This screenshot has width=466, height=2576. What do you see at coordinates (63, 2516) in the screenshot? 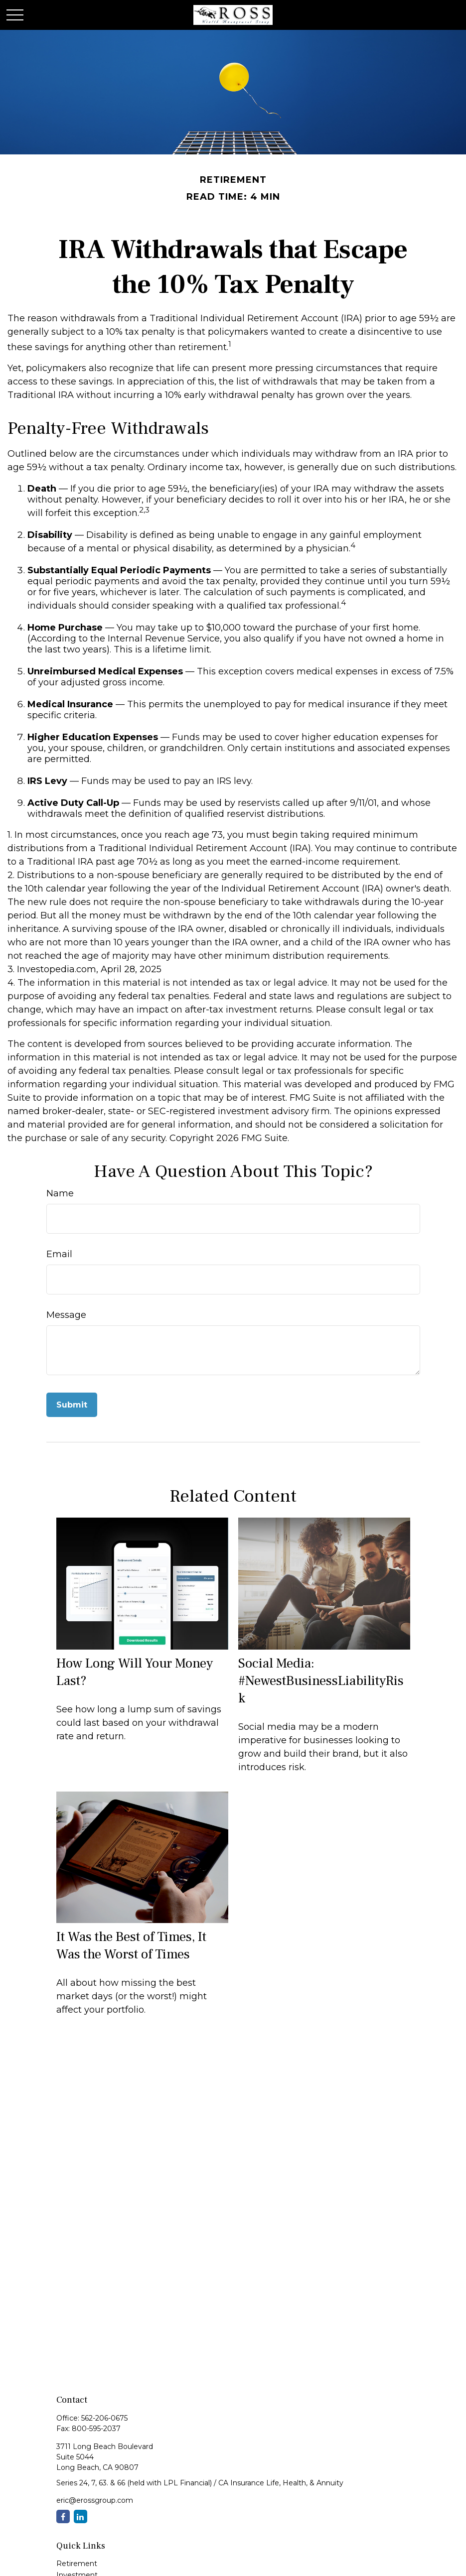
I see `[Facebook]` at bounding box center [63, 2516].